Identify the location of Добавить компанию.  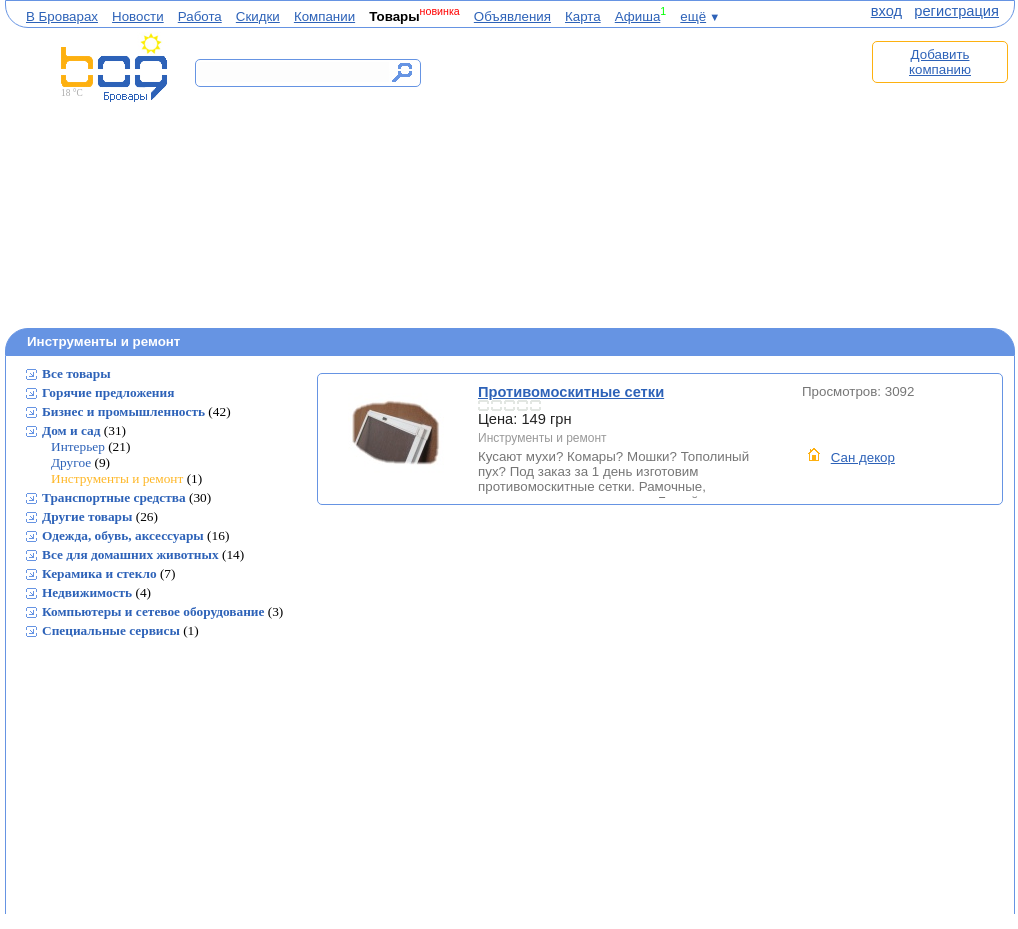
(940, 62).